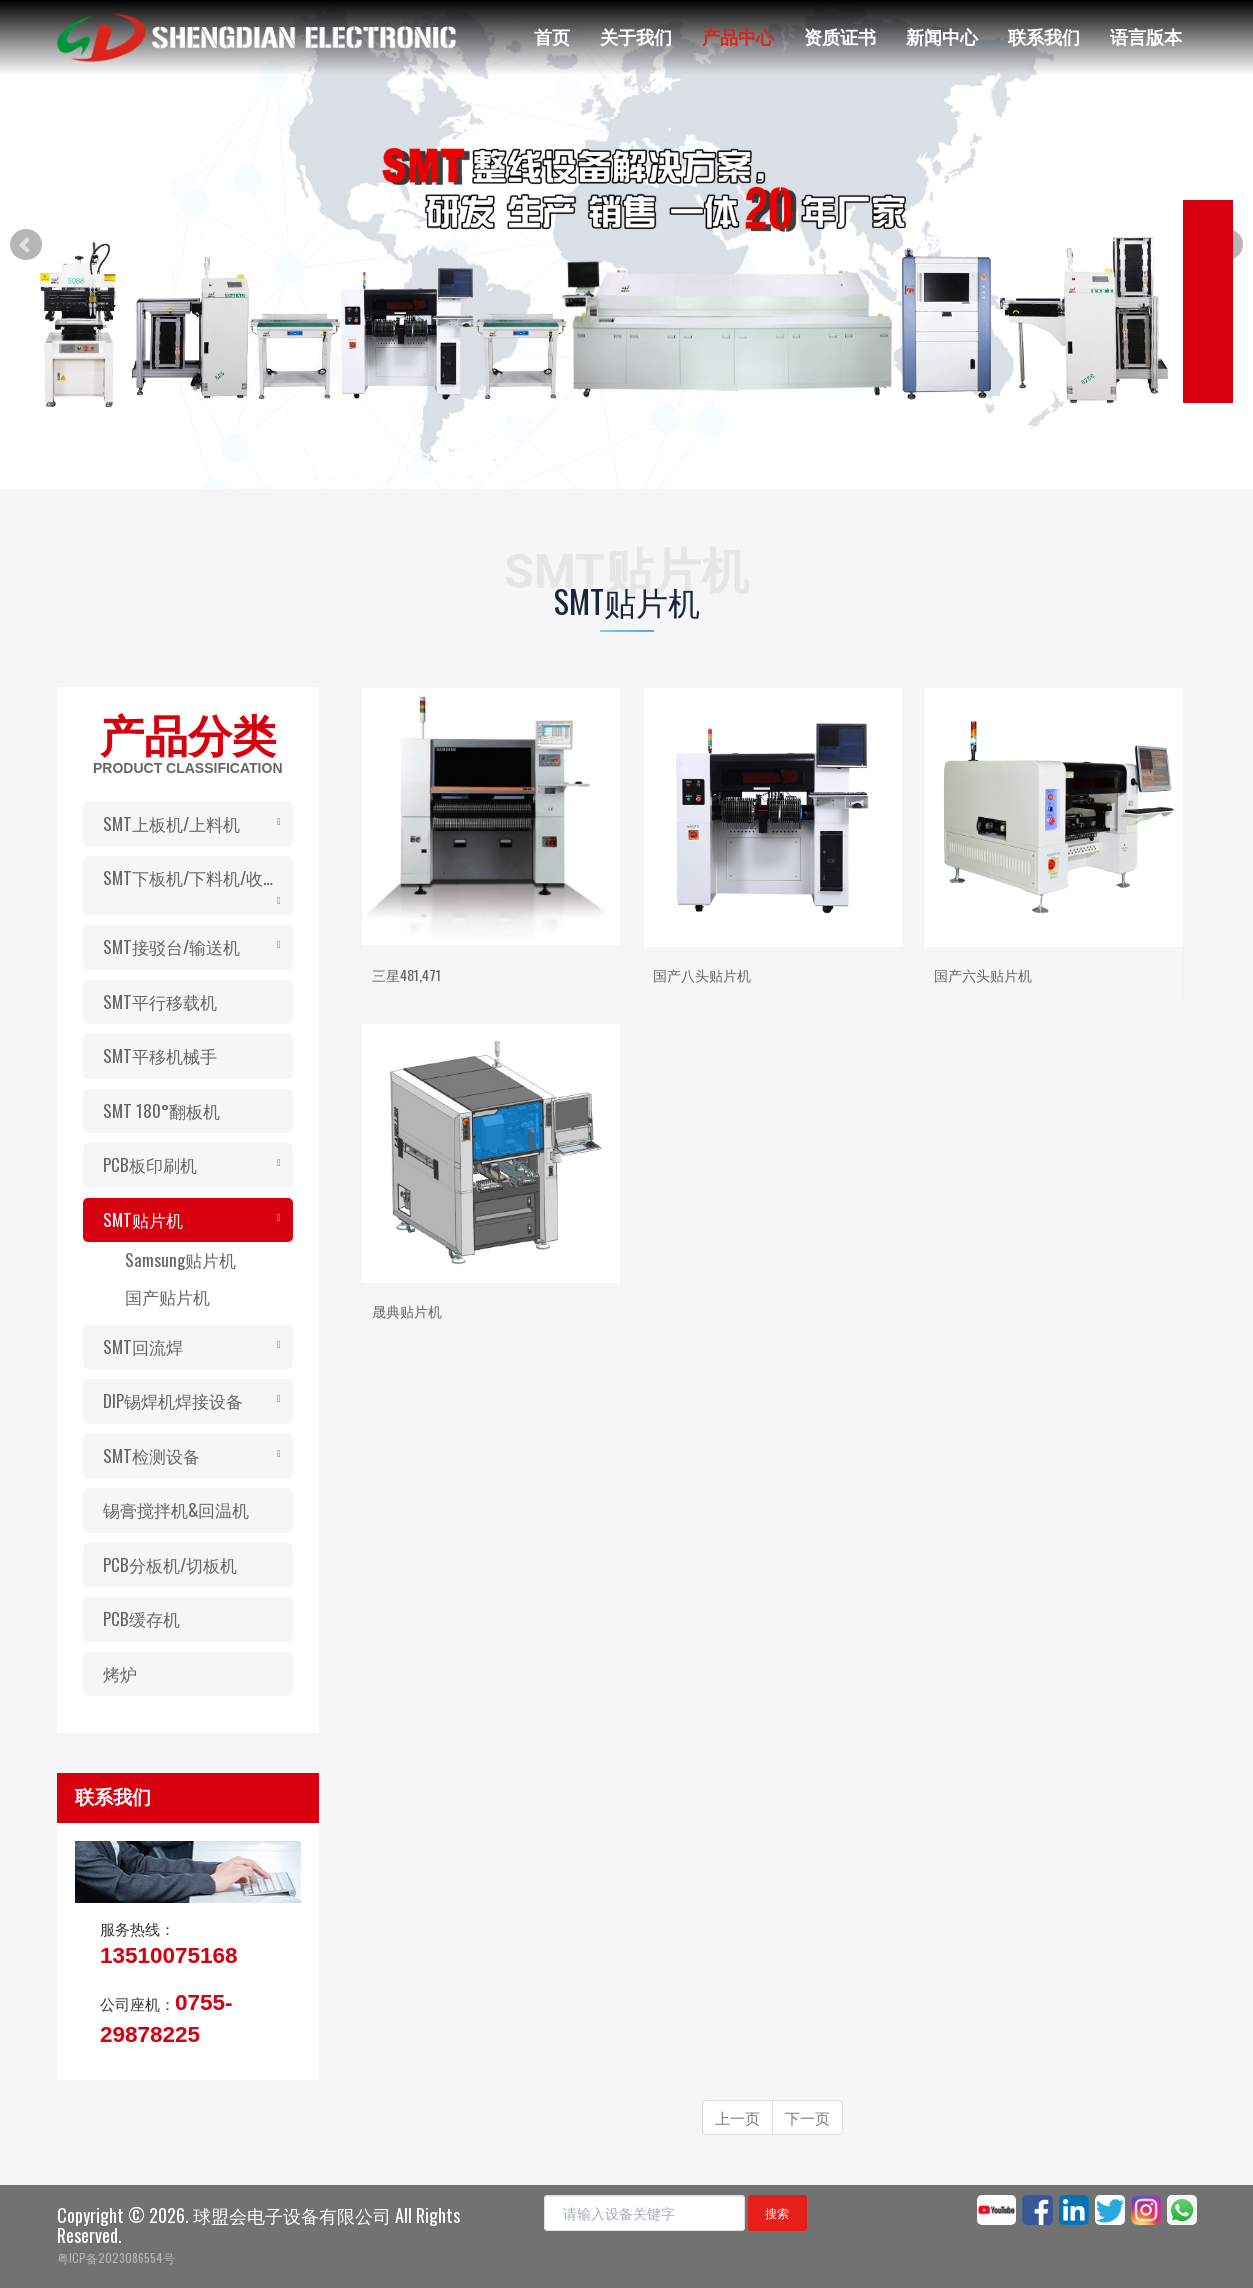 This screenshot has height=2288, width=1253. What do you see at coordinates (161, 1110) in the screenshot?
I see `SMT 180°翻板机` at bounding box center [161, 1110].